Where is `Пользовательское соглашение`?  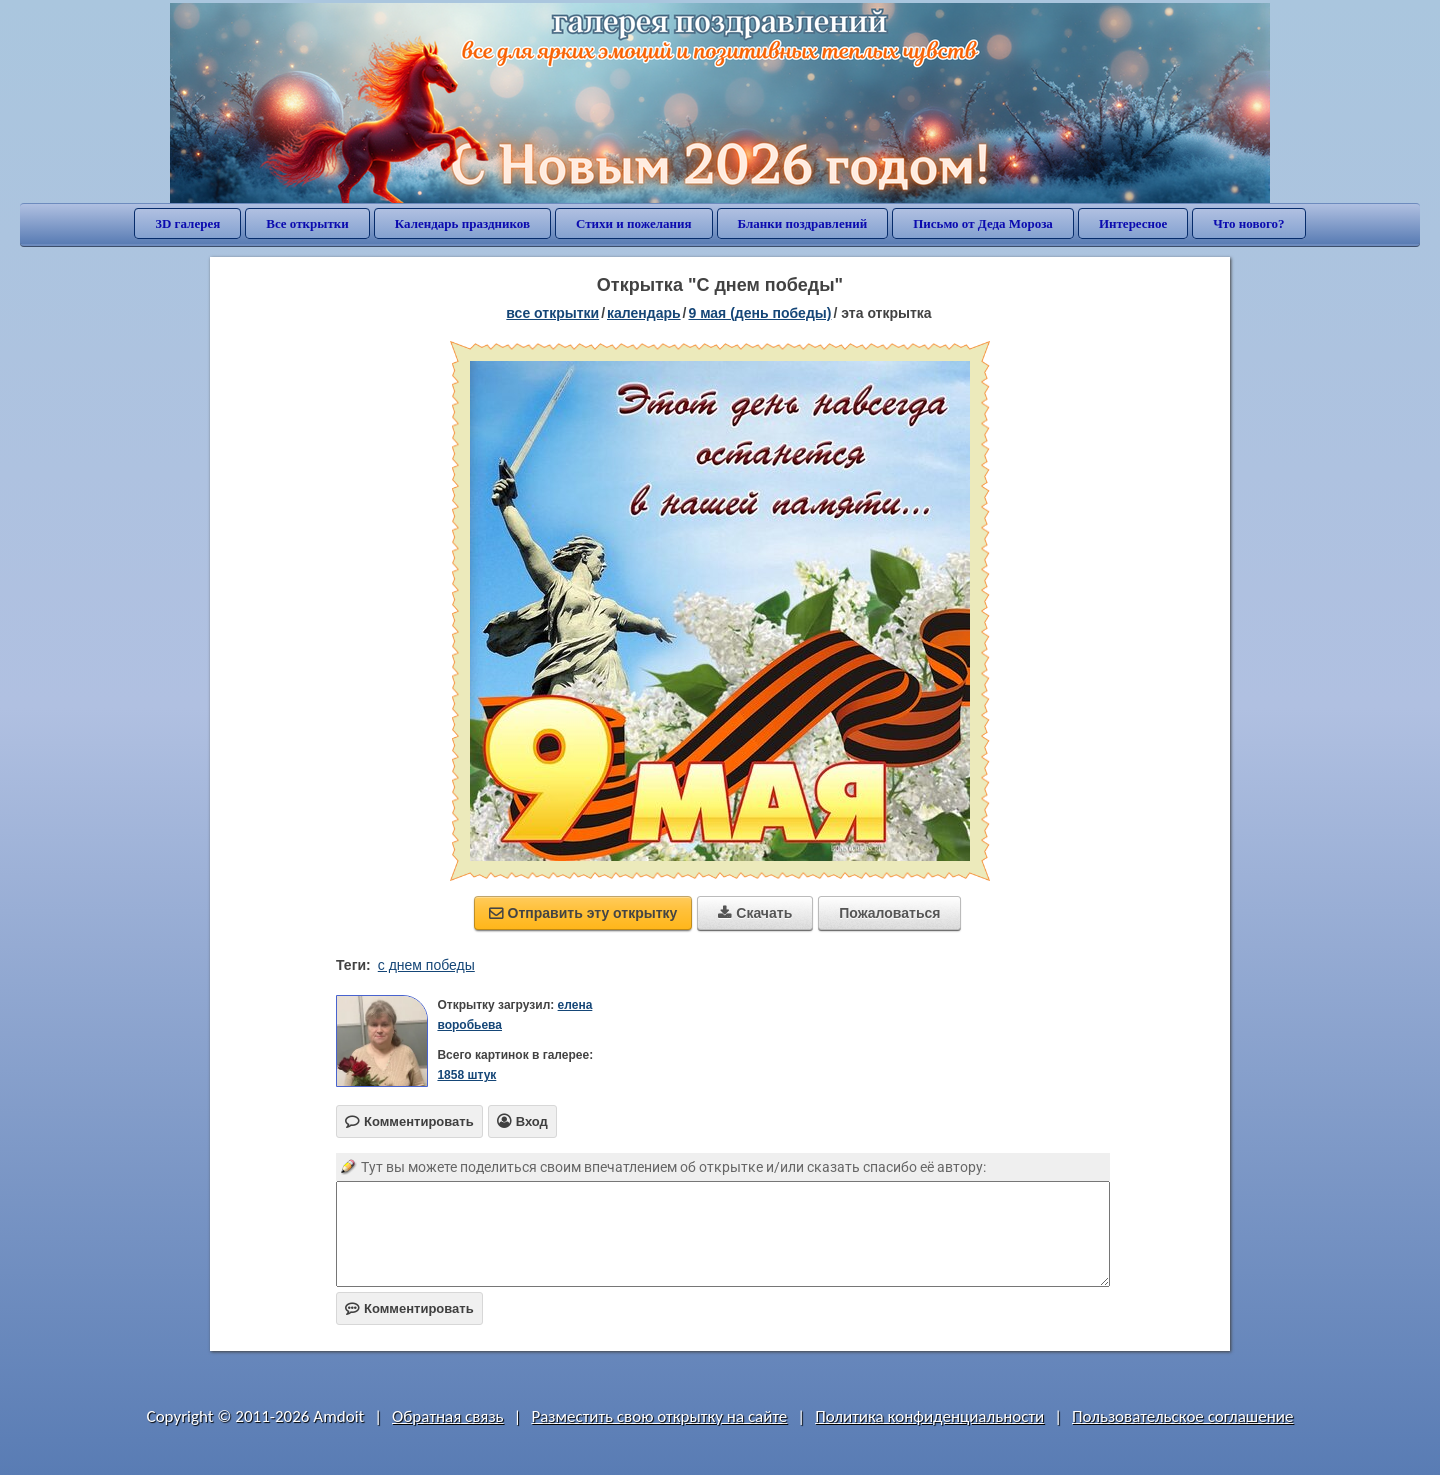 Пользовательское соглашение is located at coordinates (1182, 1416).